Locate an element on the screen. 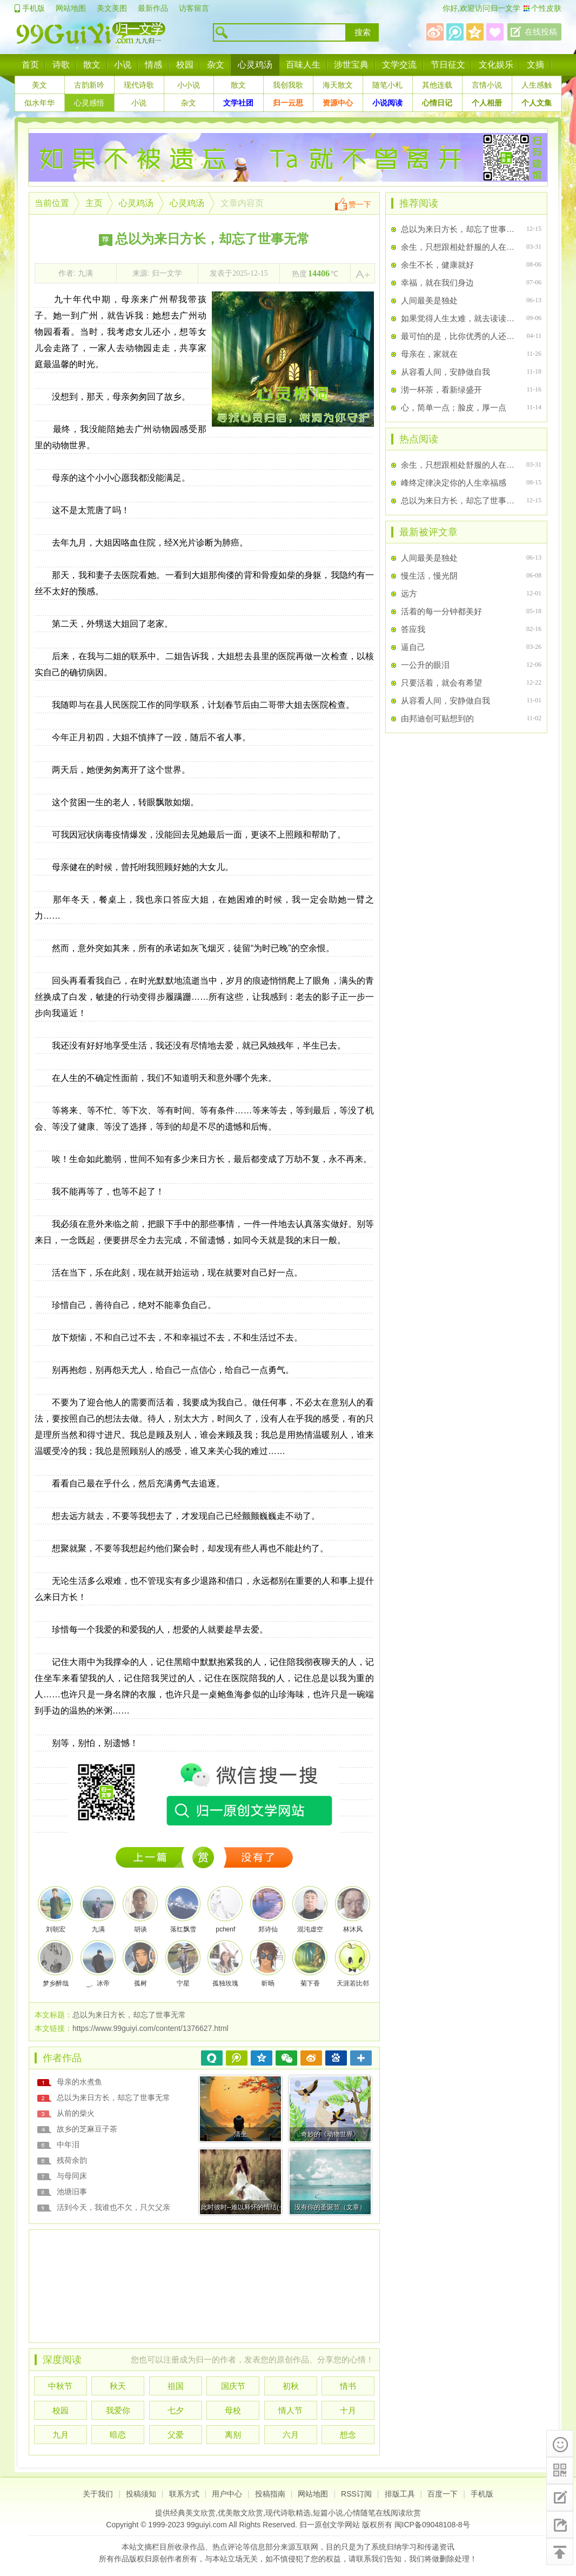 This screenshot has height=2576, width=576. 似水年华 is located at coordinates (39, 102).